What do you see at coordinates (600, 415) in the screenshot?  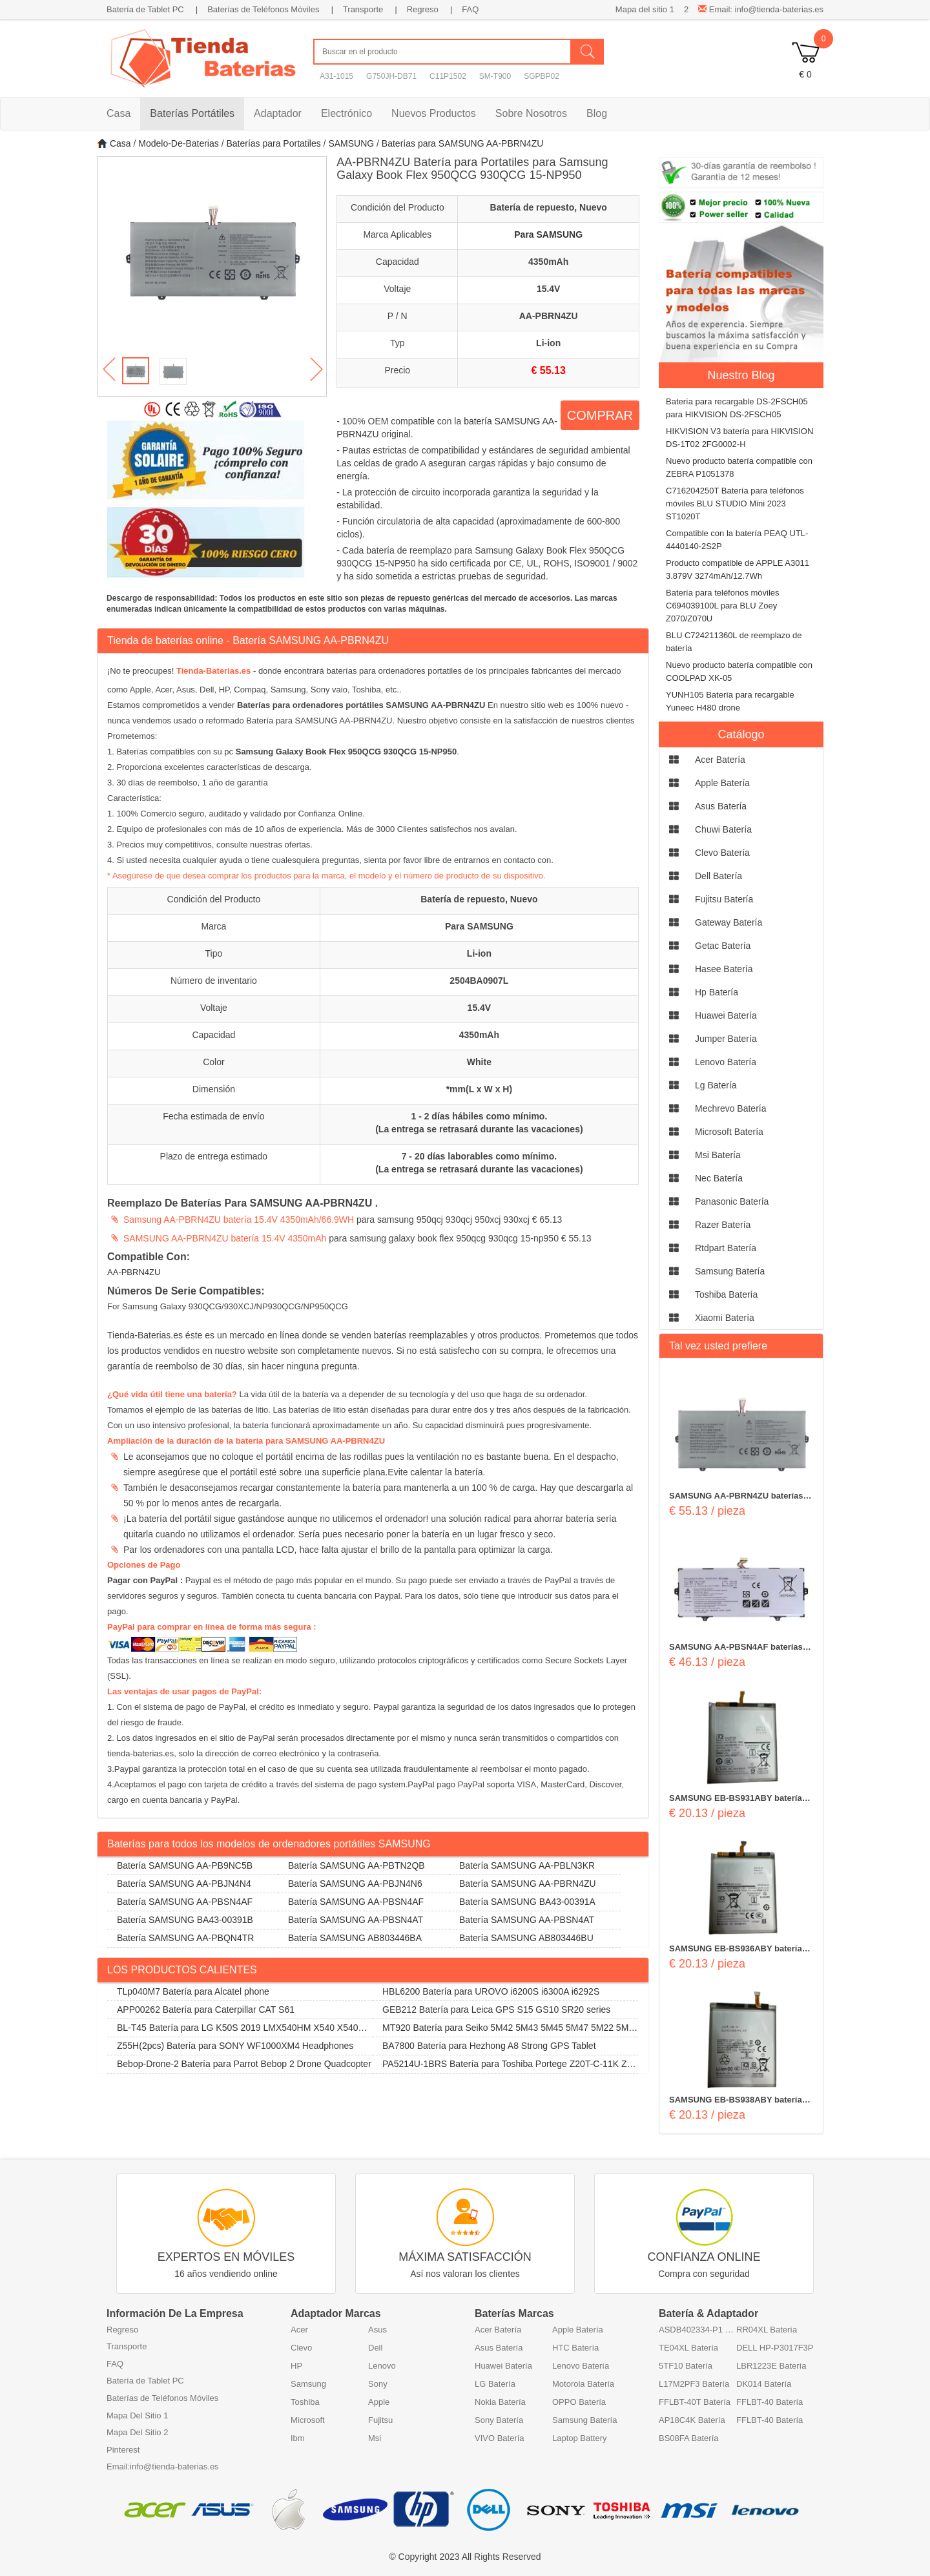 I see `COMPRAR` at bounding box center [600, 415].